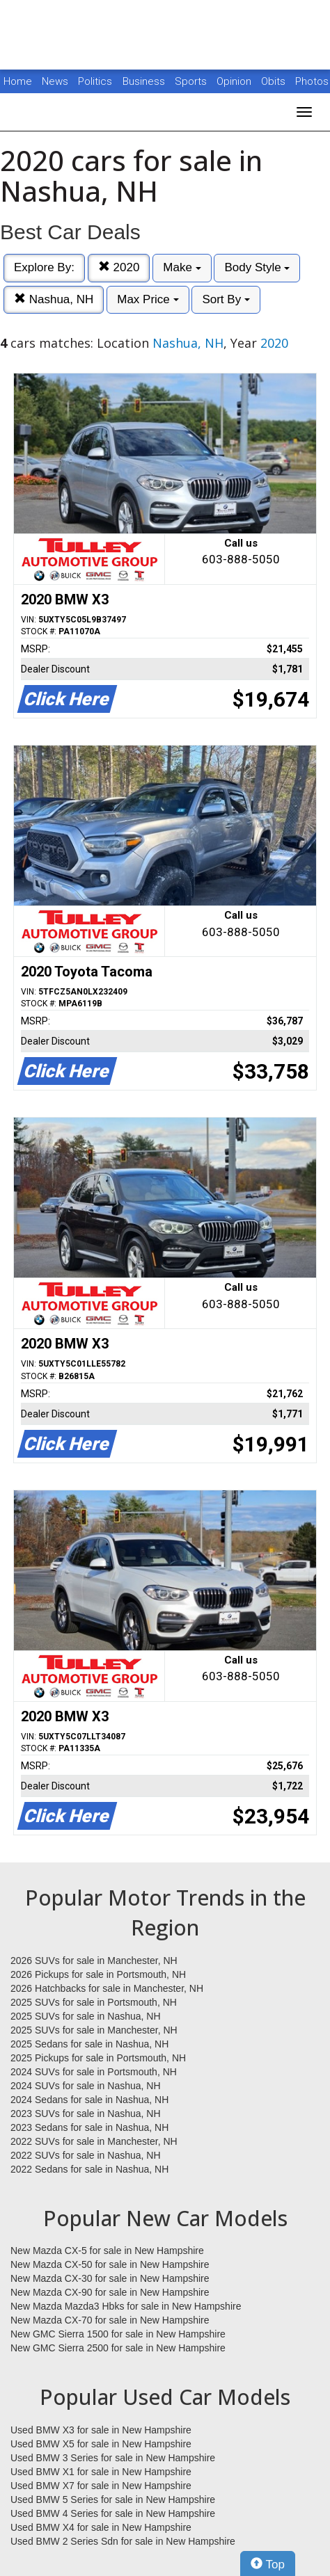 The image size is (330, 2576). What do you see at coordinates (85, 2155) in the screenshot?
I see `2022 SUVs for sale in Nashua, NH` at bounding box center [85, 2155].